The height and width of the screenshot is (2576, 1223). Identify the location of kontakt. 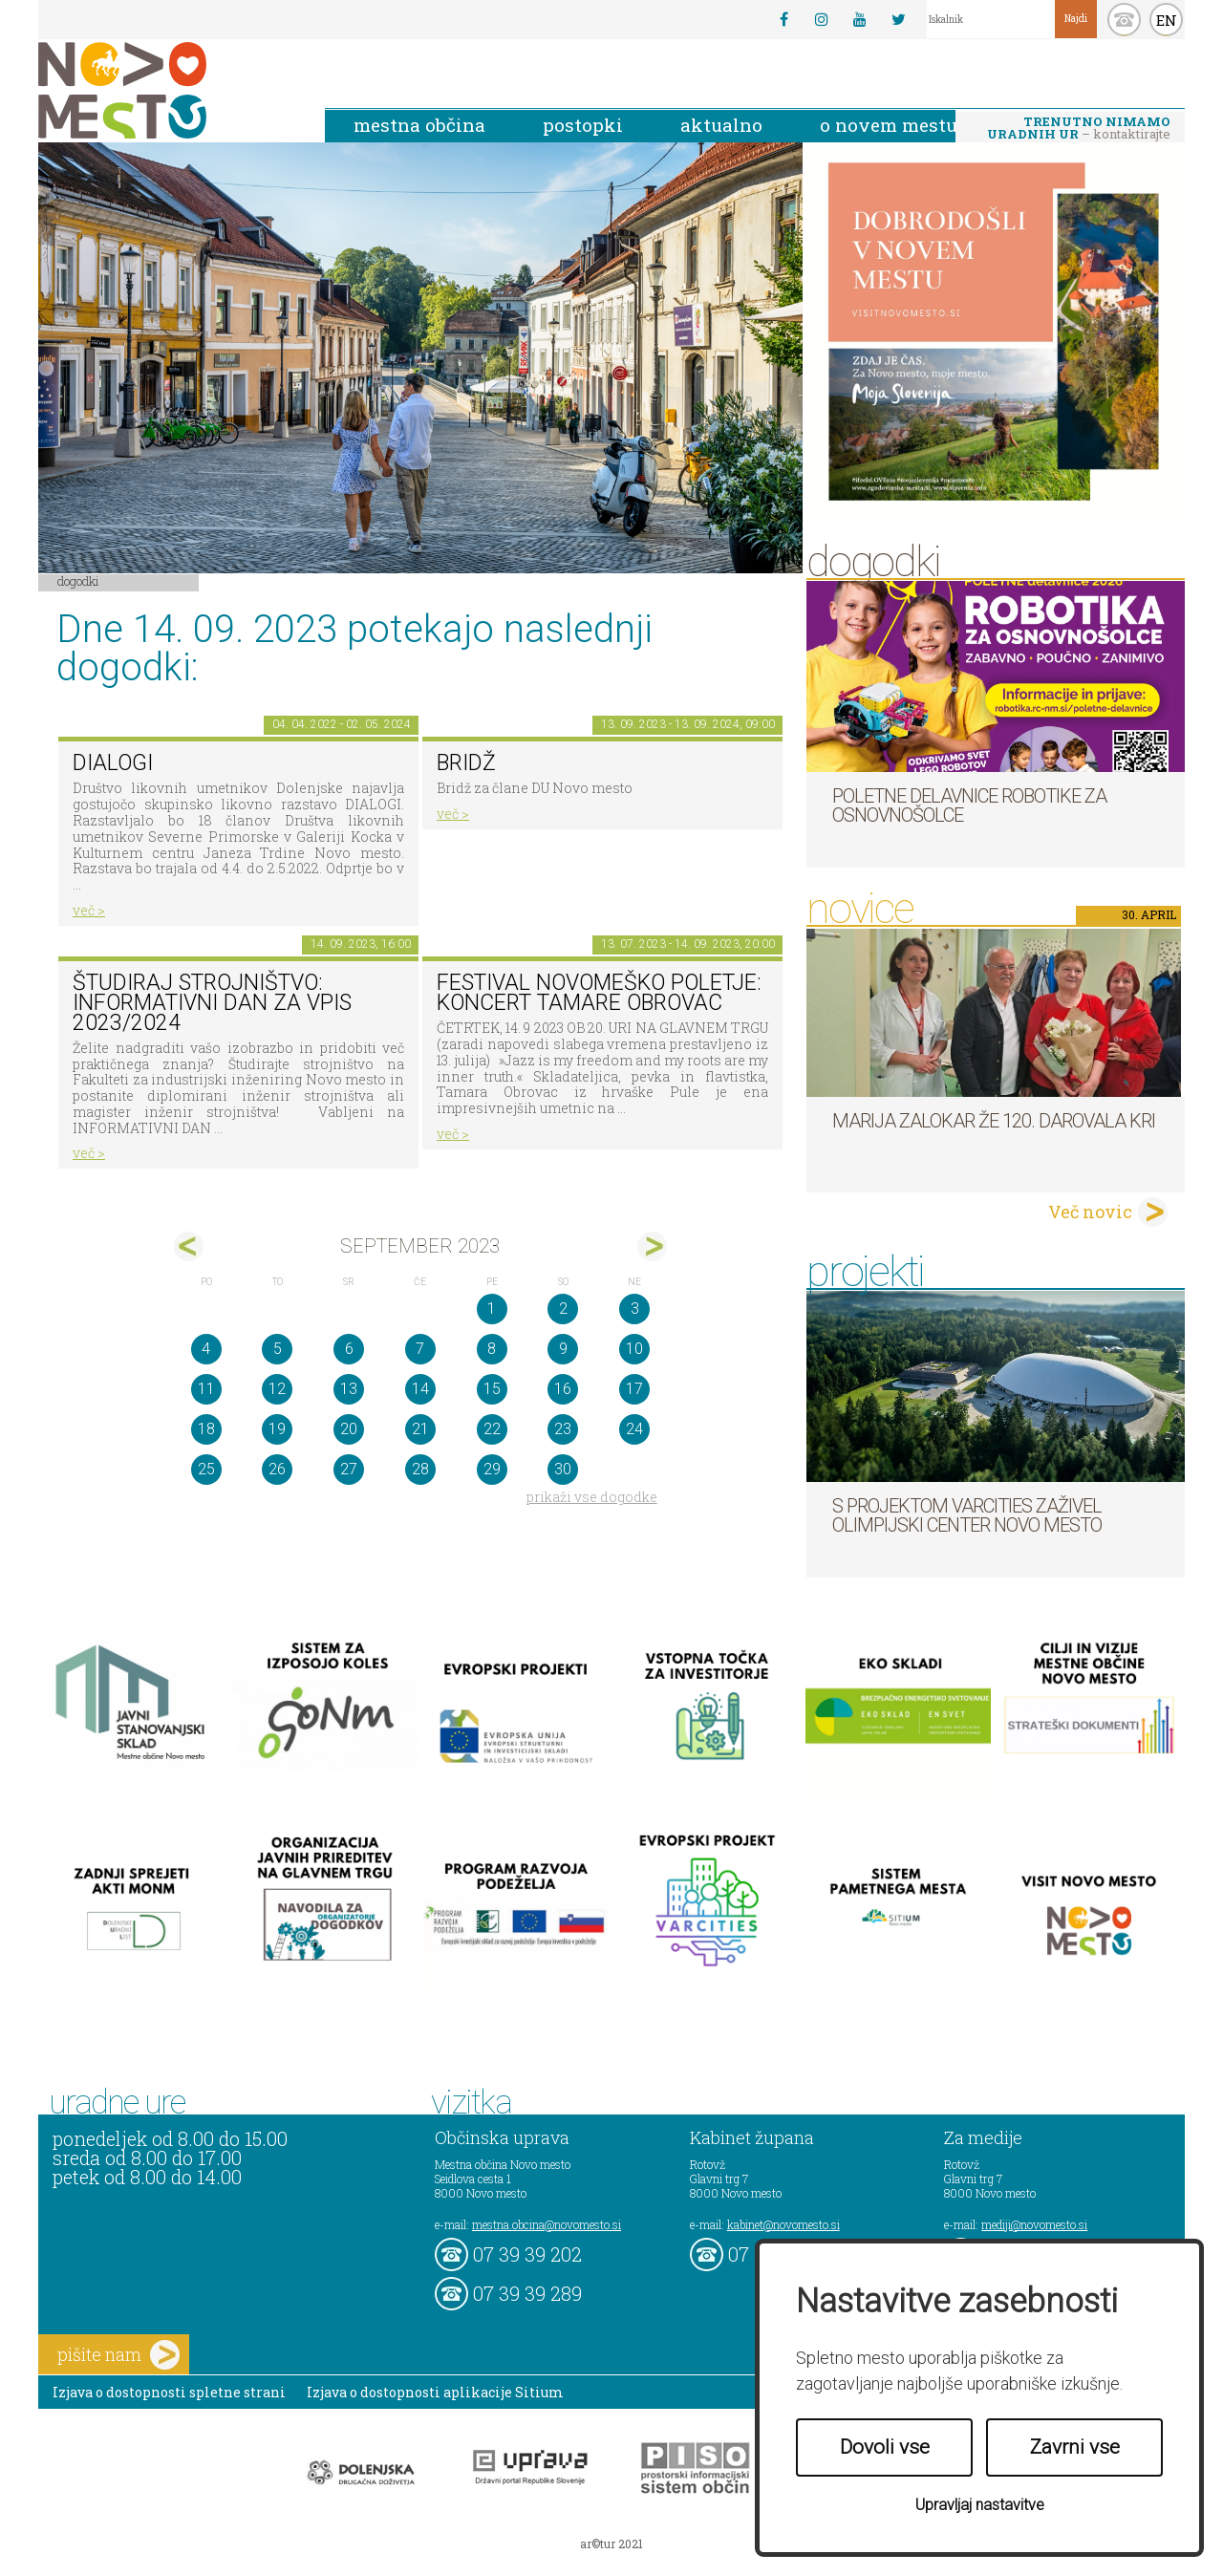
(1124, 19).